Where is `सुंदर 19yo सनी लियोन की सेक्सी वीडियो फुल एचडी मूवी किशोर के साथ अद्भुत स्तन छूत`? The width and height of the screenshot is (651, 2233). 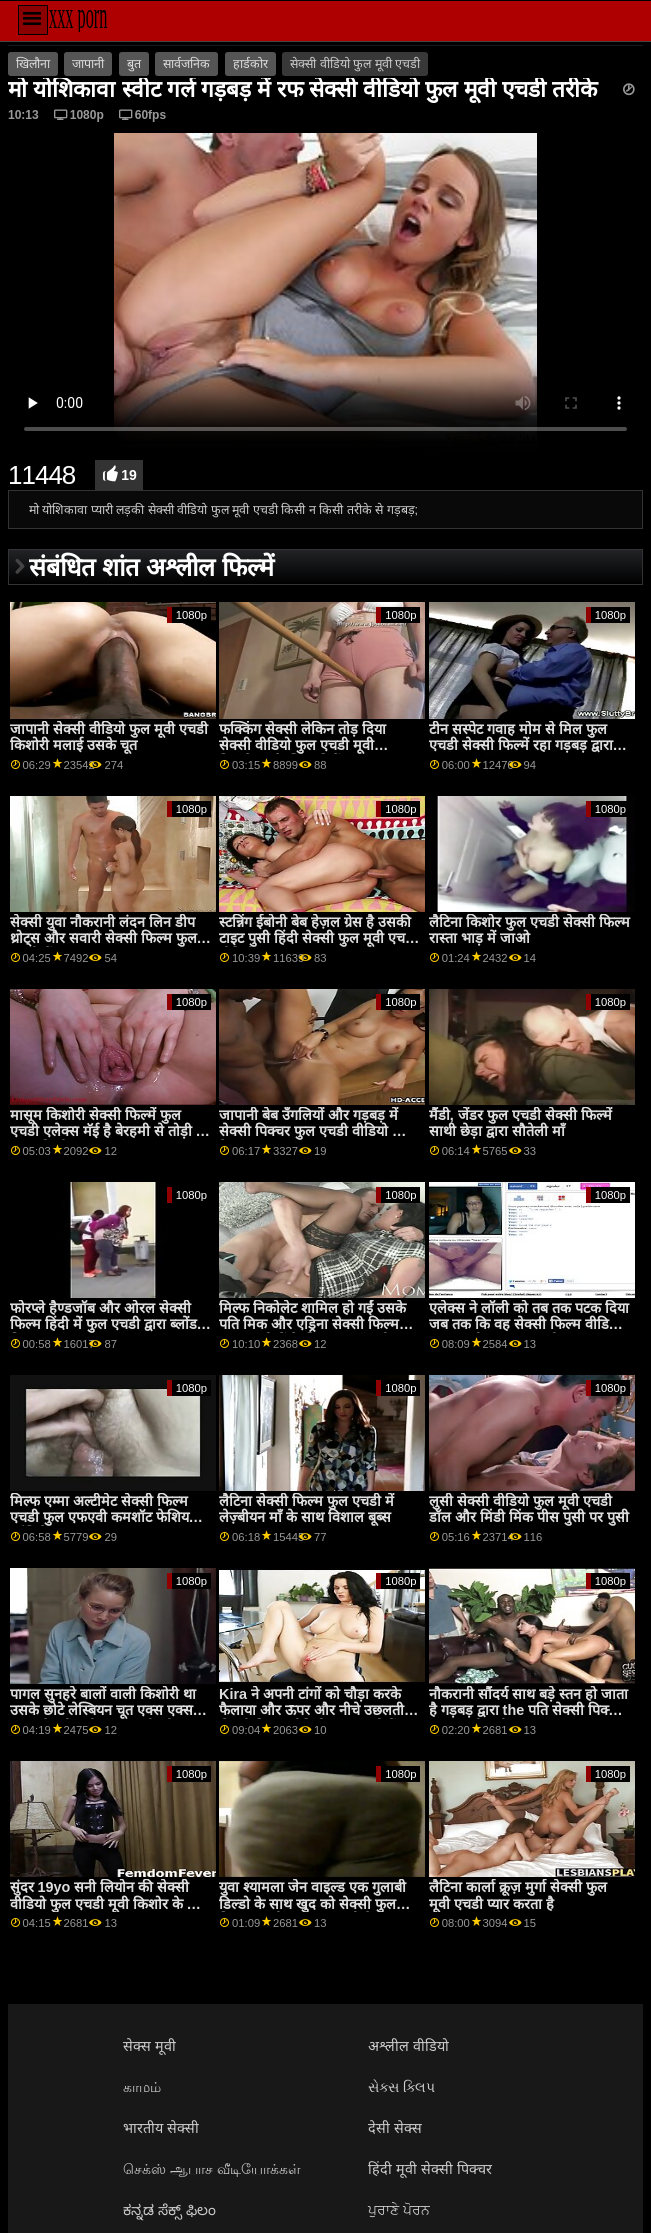
सुंदर 19yo सनी लियोन की सेक्सी वीडियो फुल एचडी मूवी किशोर के साथ अद्भुत स्तन छूत is located at coordinates (110, 1903).